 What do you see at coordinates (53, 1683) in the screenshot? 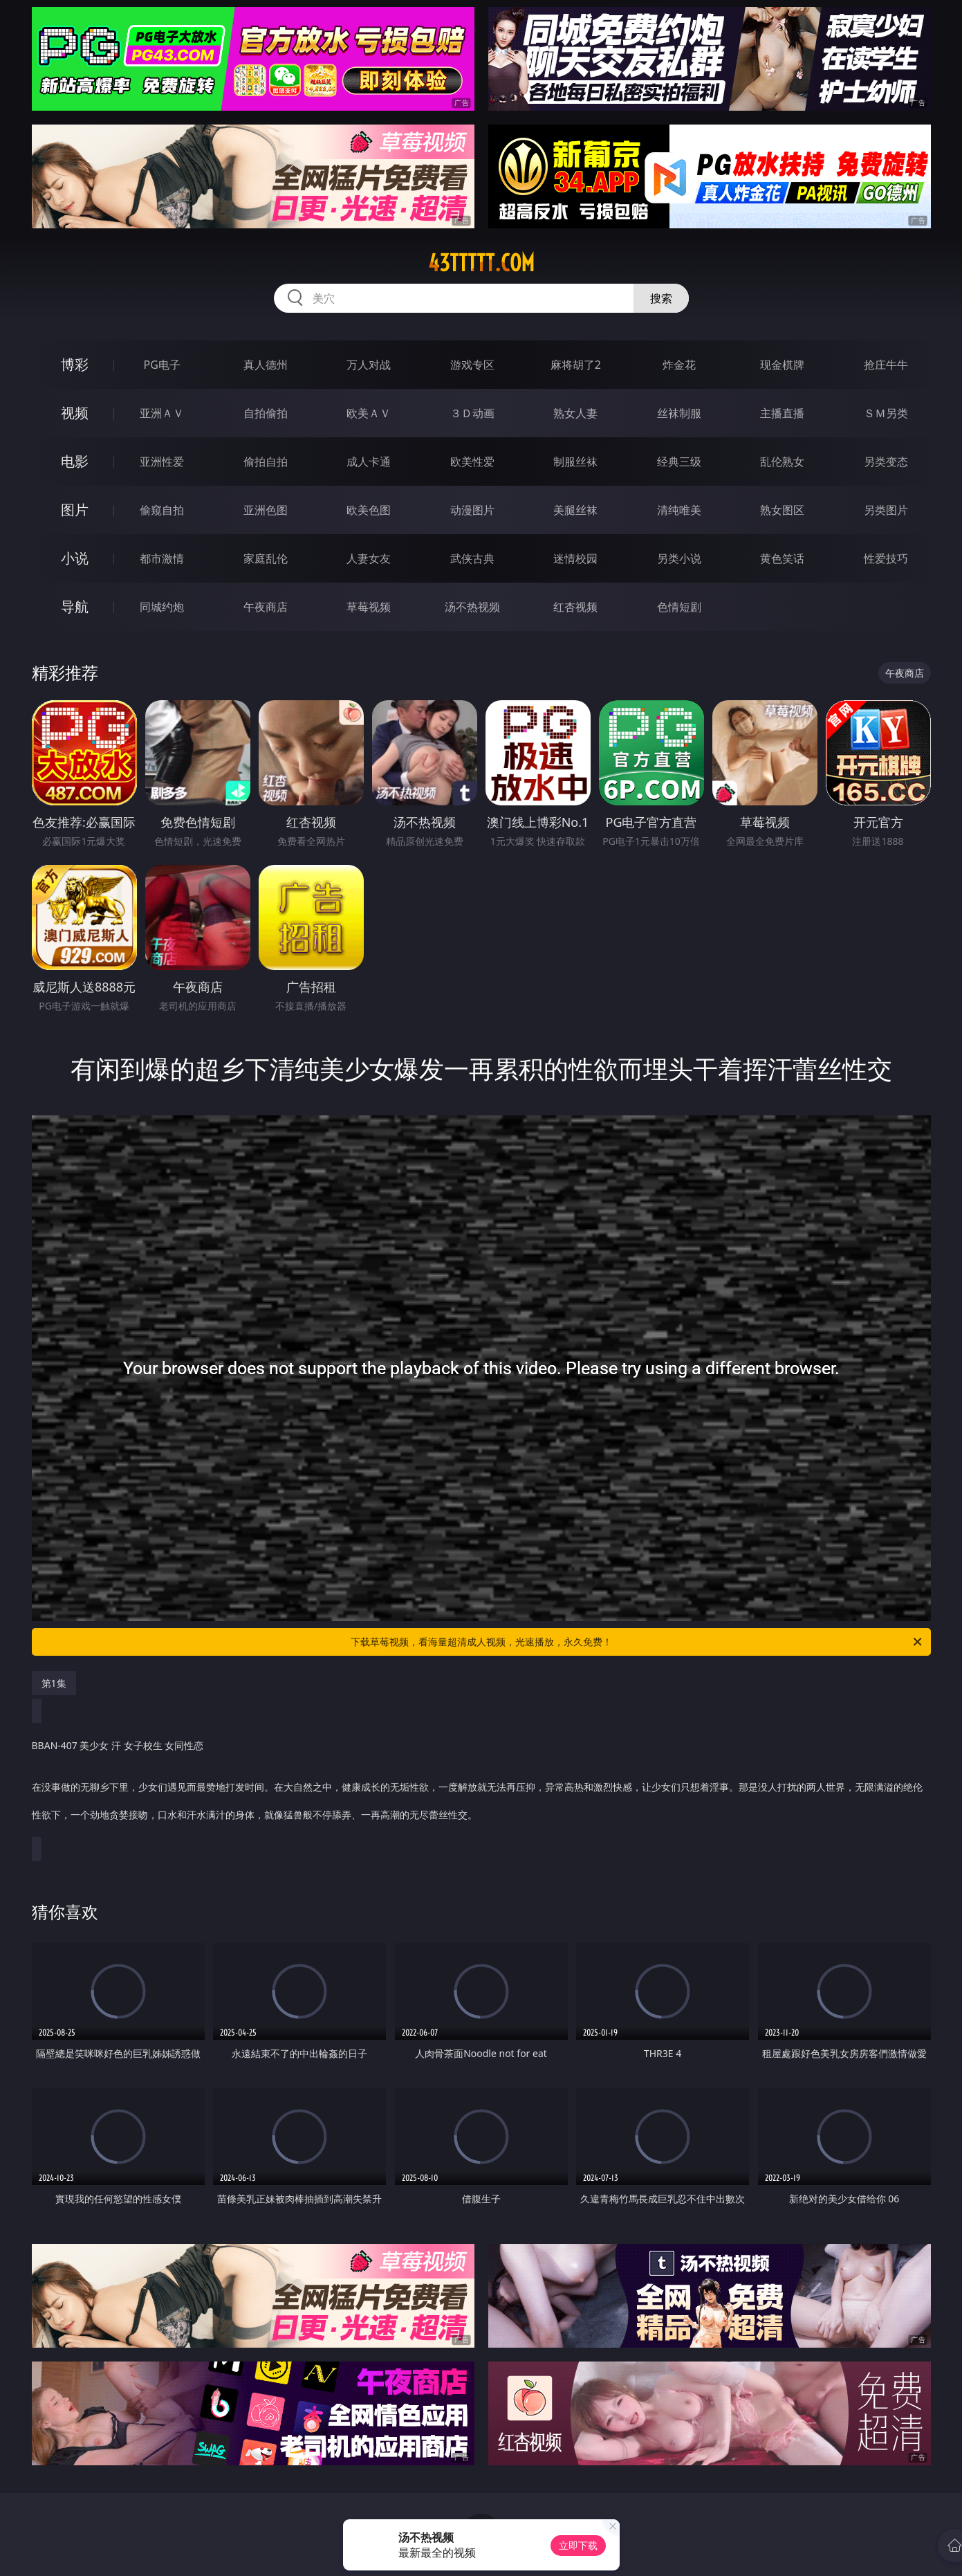
I see `第1集` at bounding box center [53, 1683].